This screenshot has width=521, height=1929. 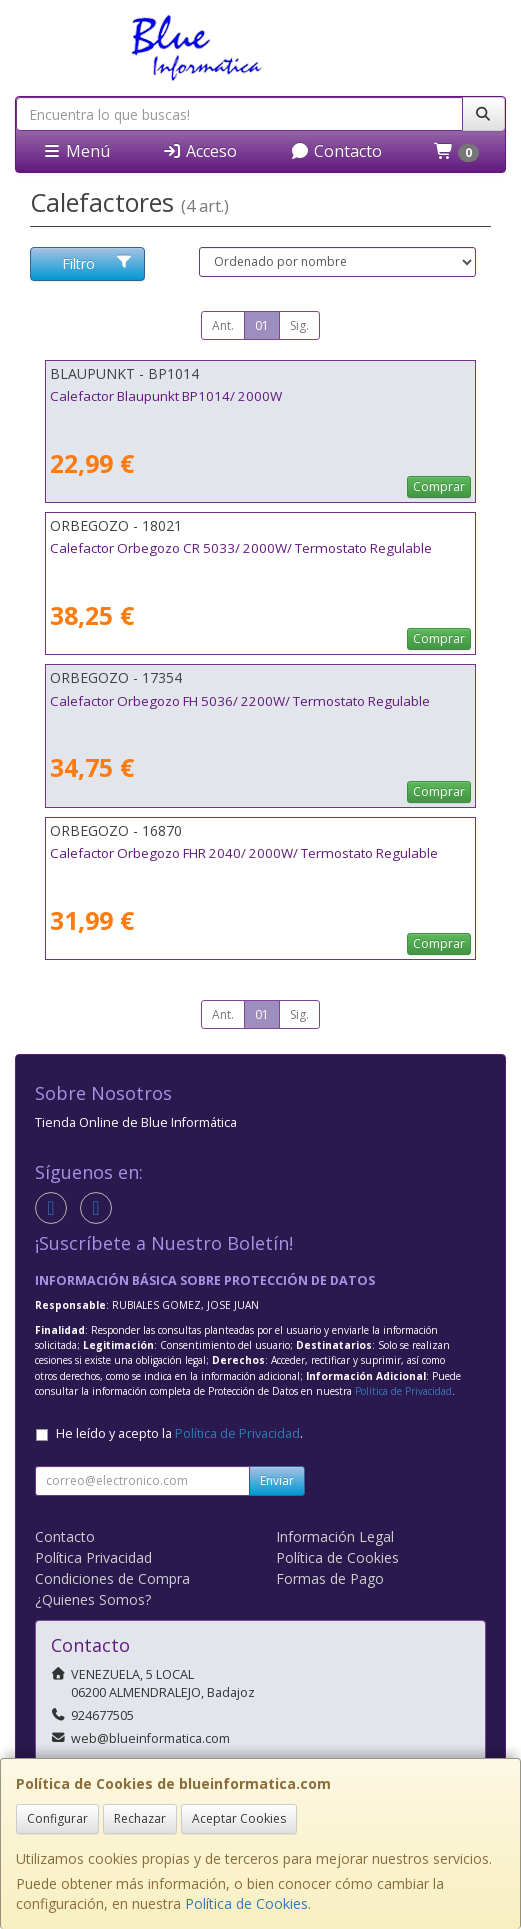 What do you see at coordinates (336, 151) in the screenshot?
I see `Contacto` at bounding box center [336, 151].